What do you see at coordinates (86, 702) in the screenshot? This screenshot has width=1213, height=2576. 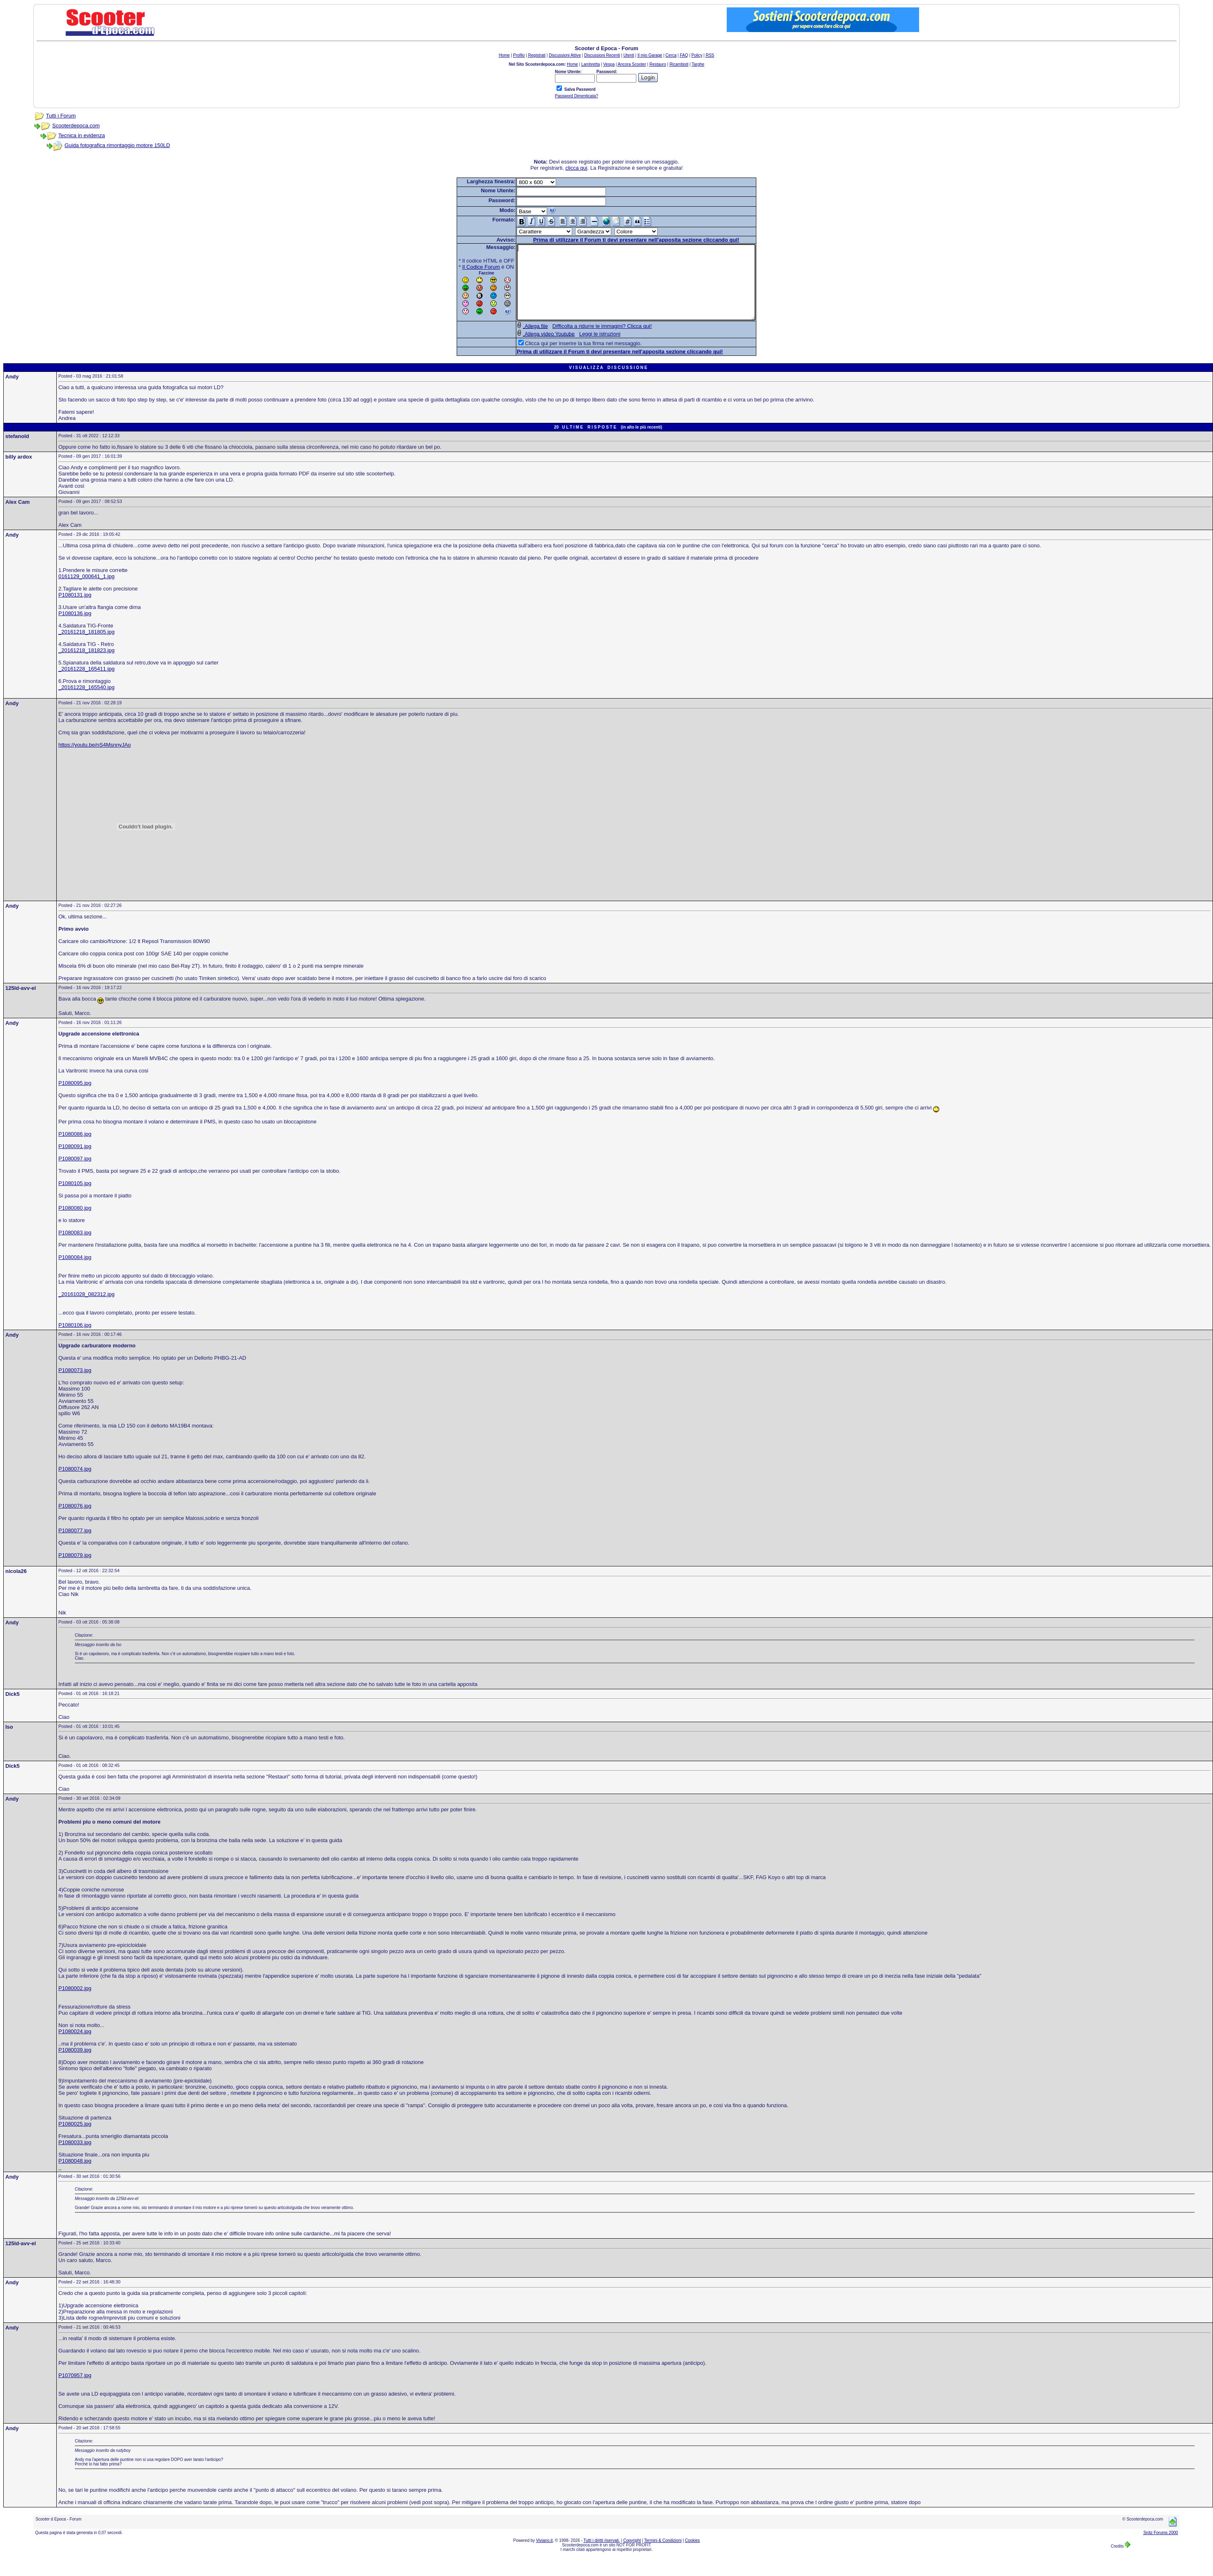 I see `_20161228_165540.jpg` at bounding box center [86, 702].